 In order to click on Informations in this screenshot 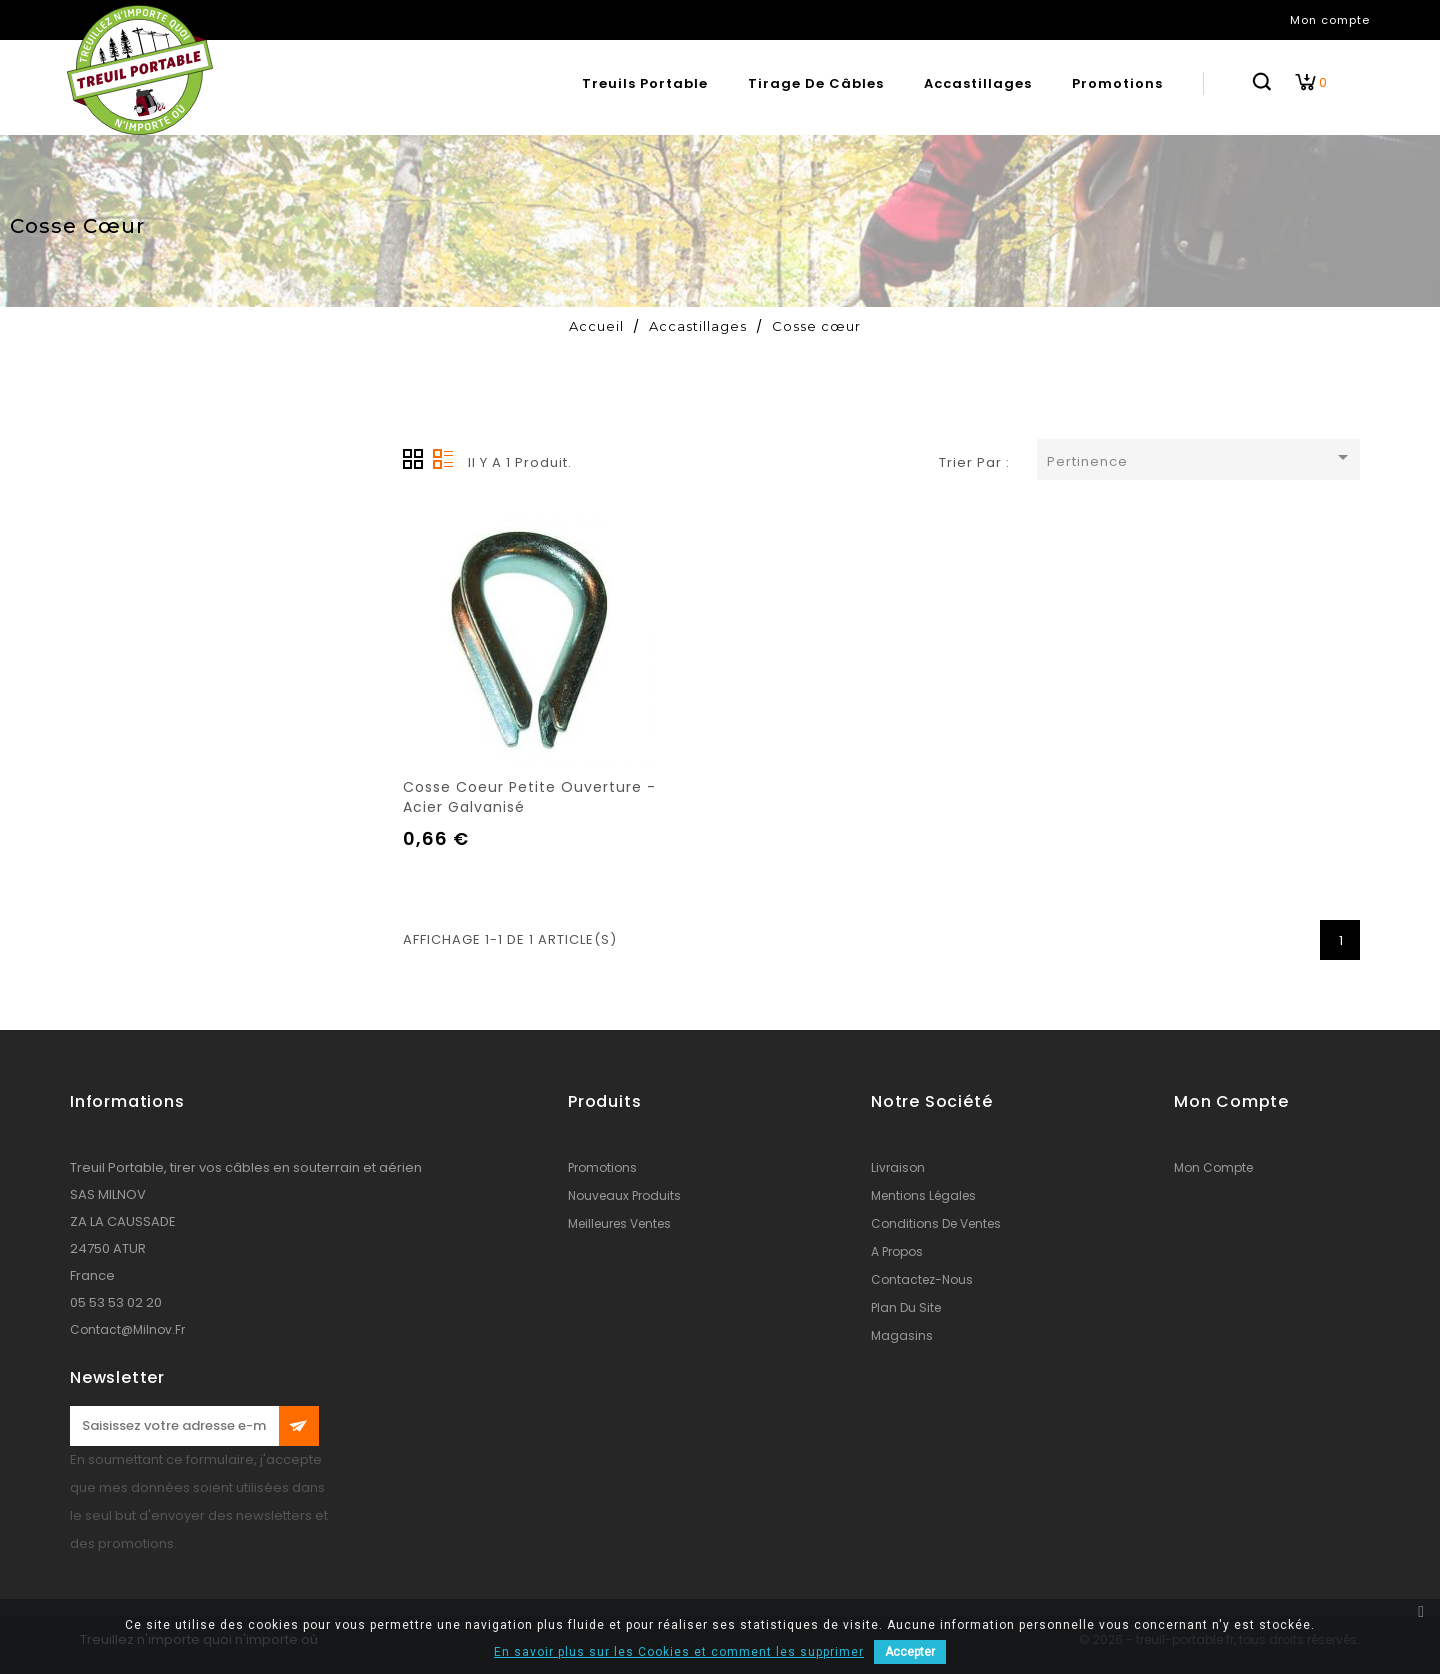, I will do `click(127, 1101)`.